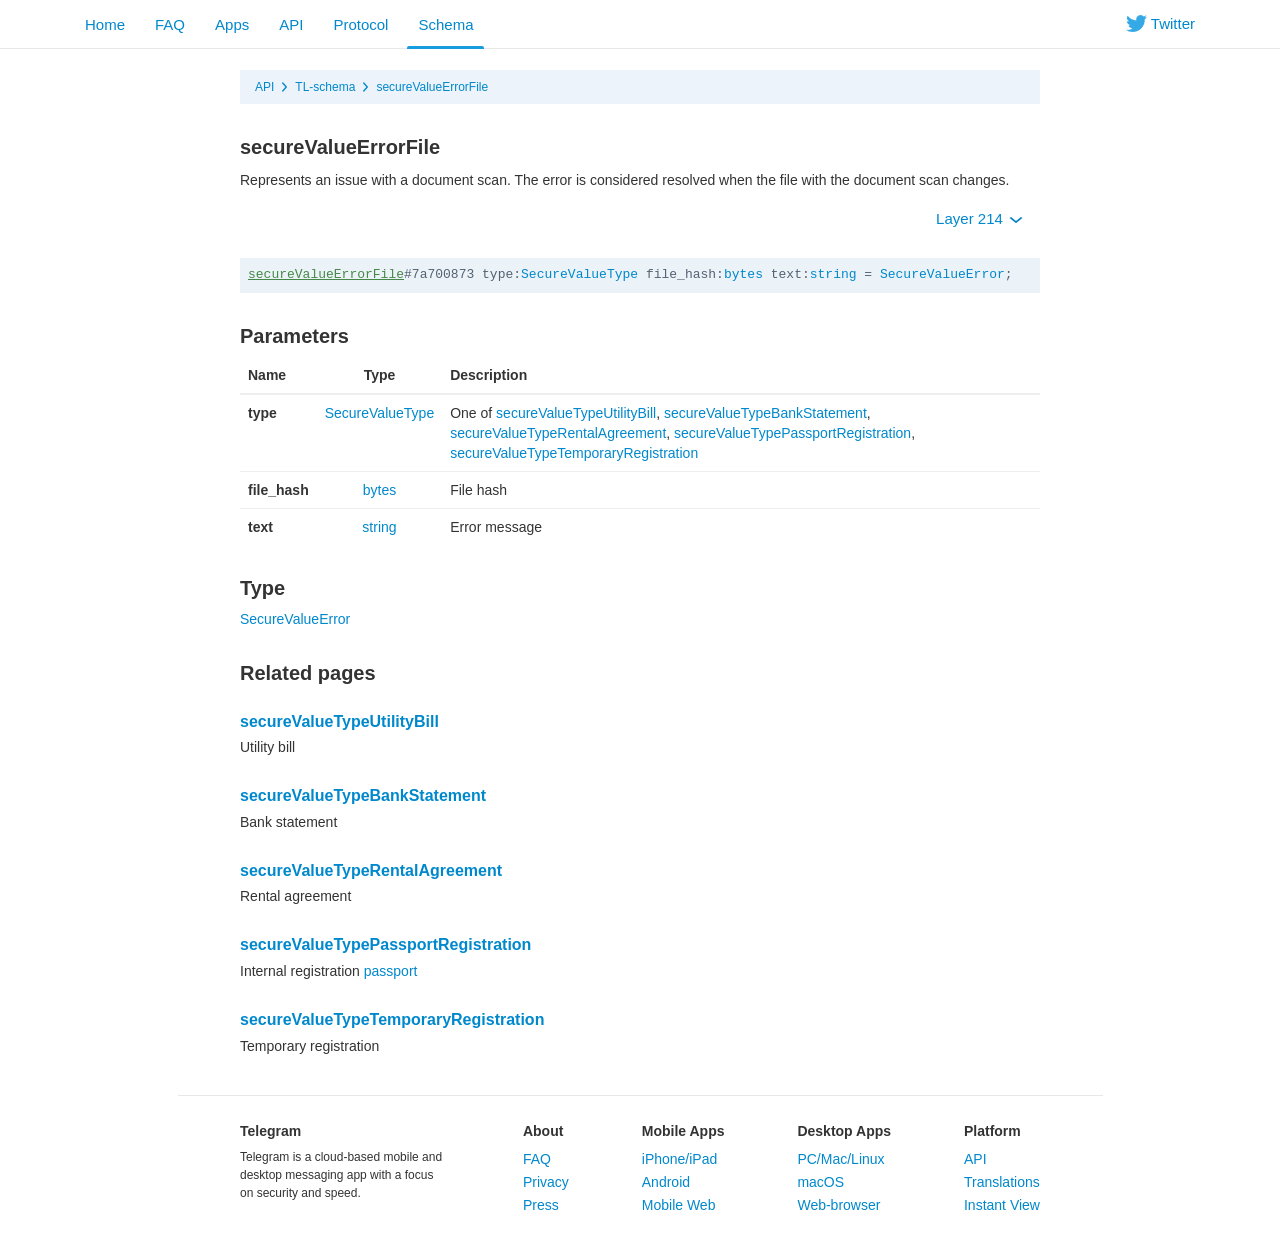  I want to click on secureValueTypePassportRegistration, so click(792, 433).